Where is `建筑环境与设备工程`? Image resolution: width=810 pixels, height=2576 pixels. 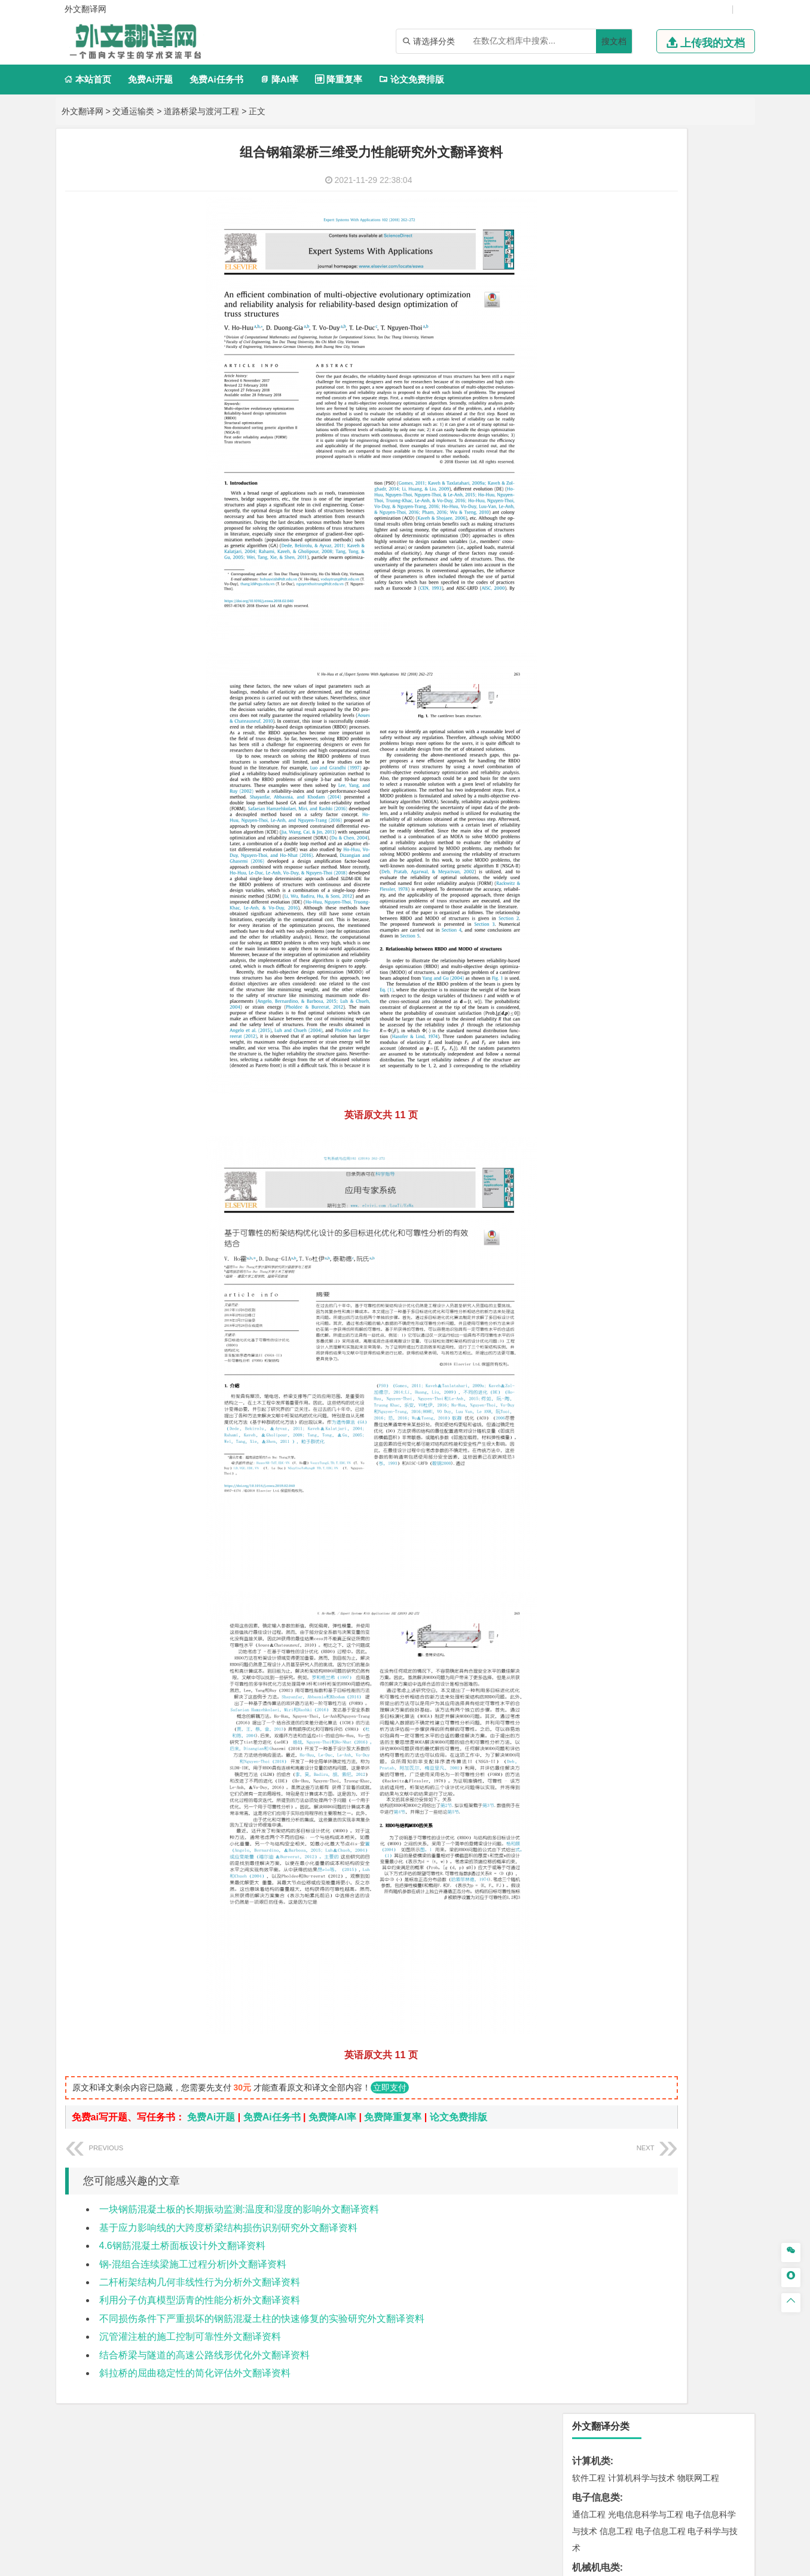 建筑环境与设备工程 is located at coordinates (645, 929).